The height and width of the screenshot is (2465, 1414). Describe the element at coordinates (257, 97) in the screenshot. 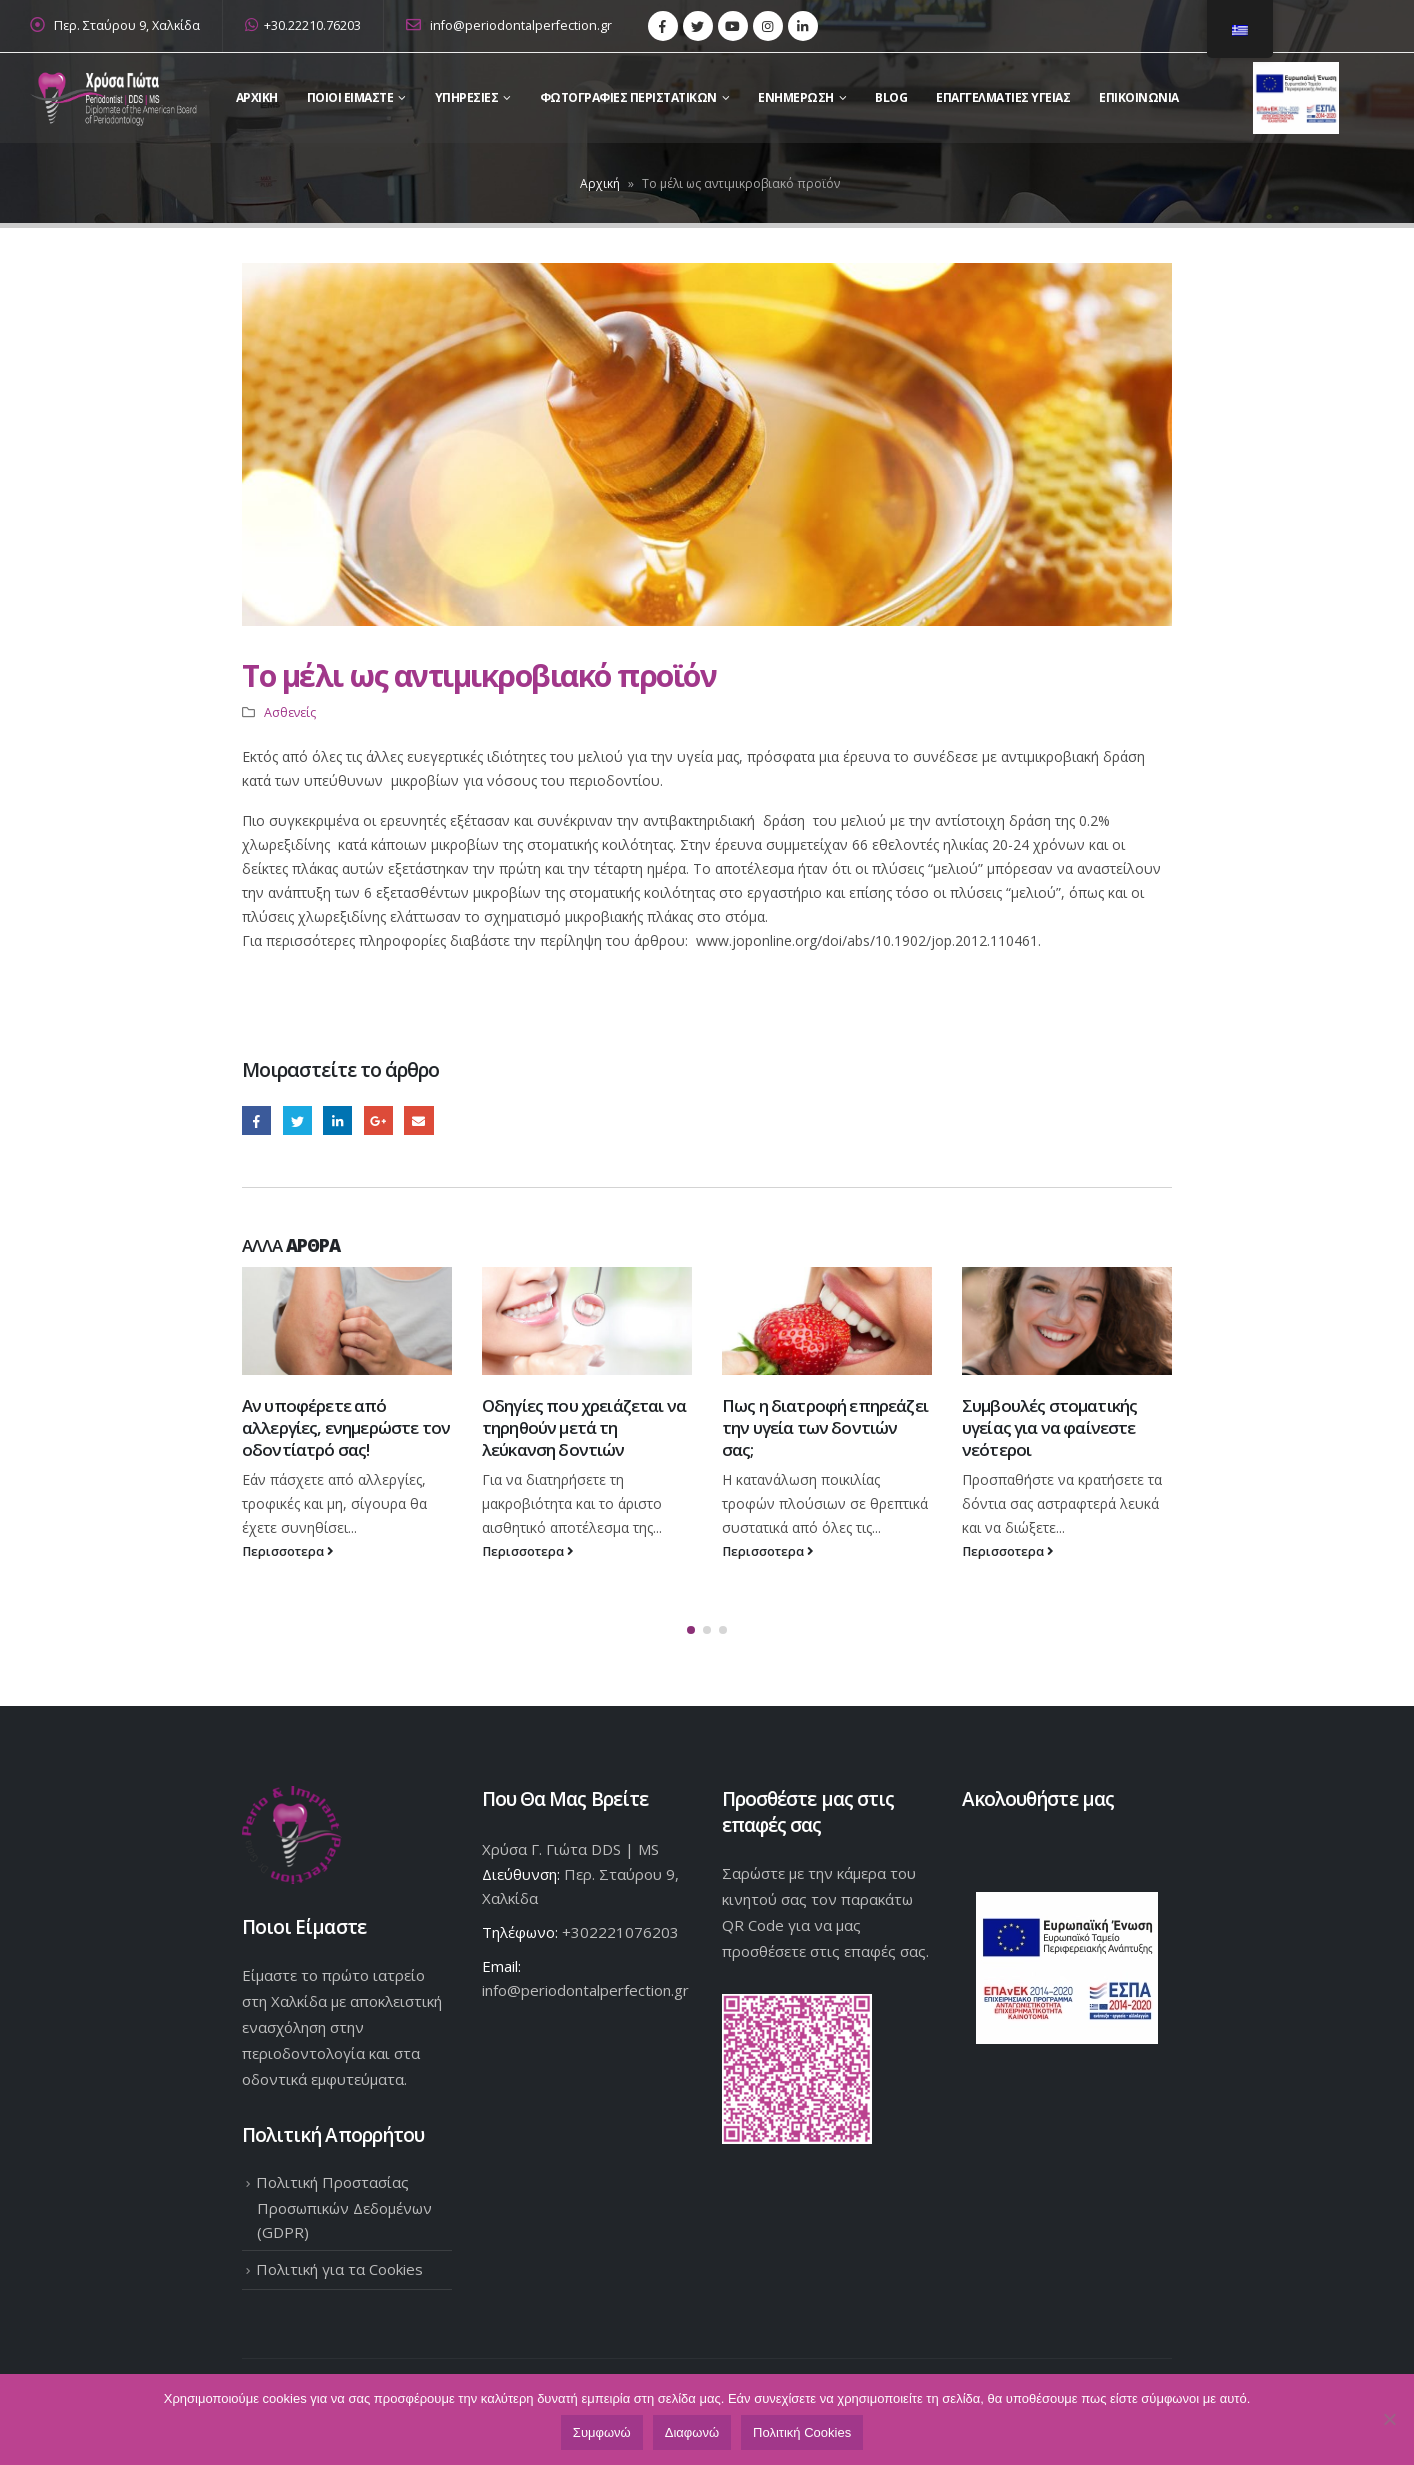

I see `Αρχικη` at that location.